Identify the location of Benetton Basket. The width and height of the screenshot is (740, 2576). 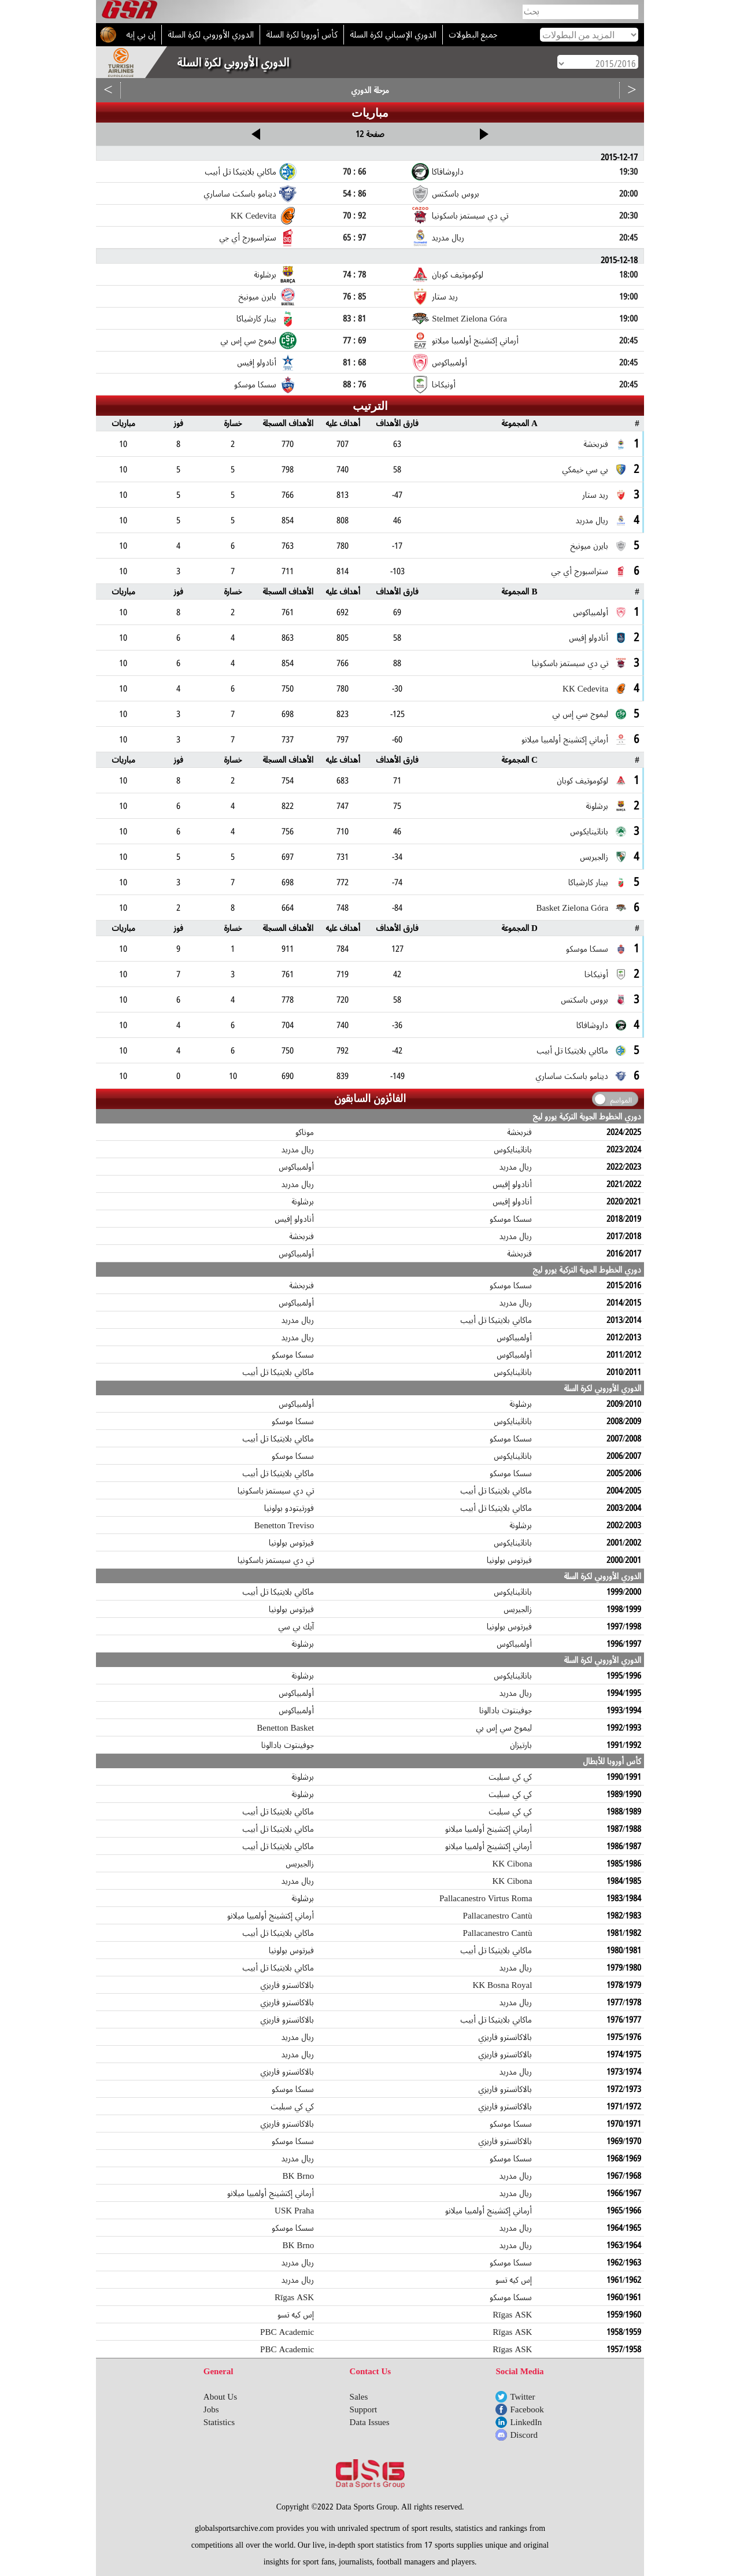
(285, 1727).